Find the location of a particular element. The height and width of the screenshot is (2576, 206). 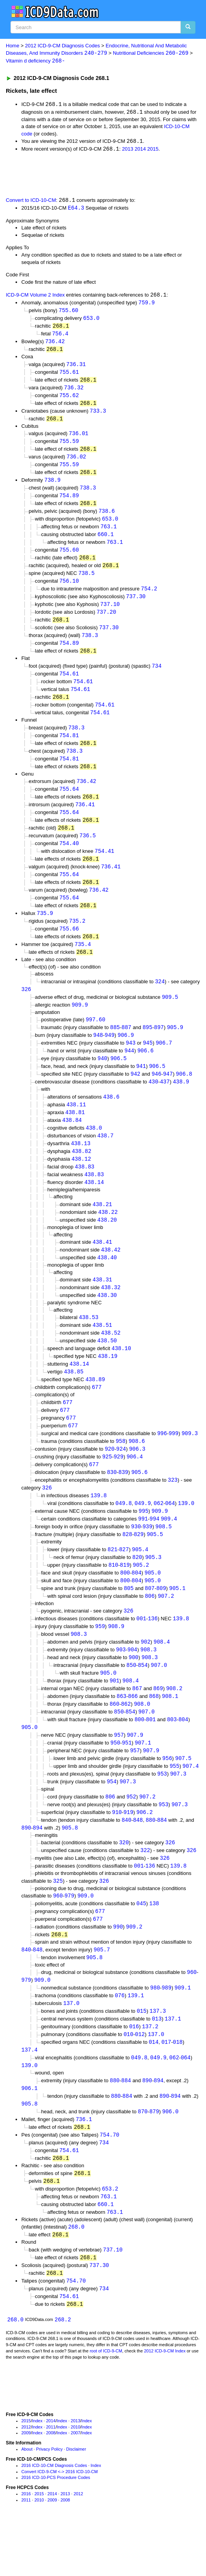

137.0 is located at coordinates (71, 2048).